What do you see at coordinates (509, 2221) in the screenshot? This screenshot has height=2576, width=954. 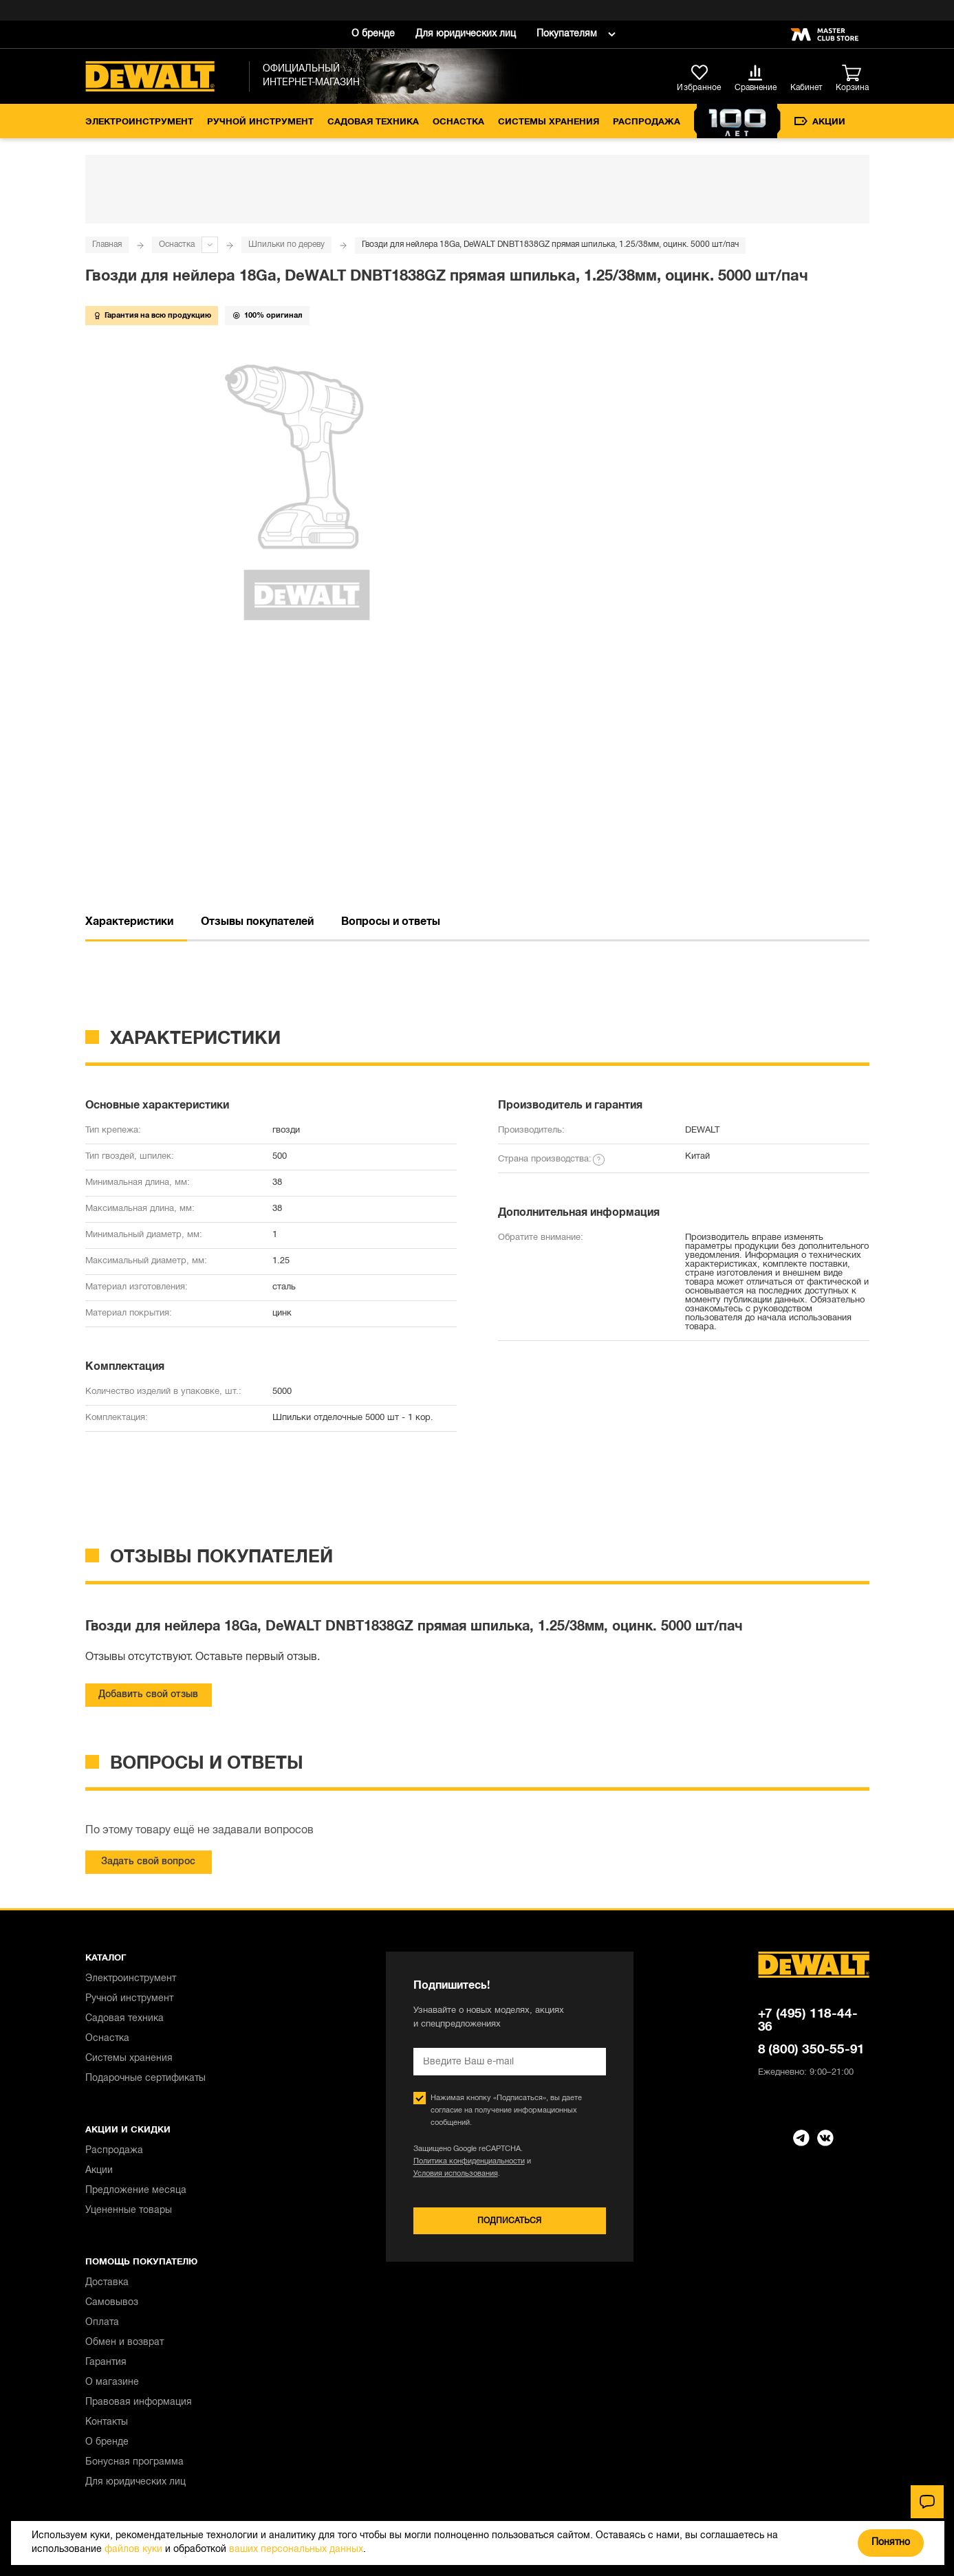 I see `Подписаться` at bounding box center [509, 2221].